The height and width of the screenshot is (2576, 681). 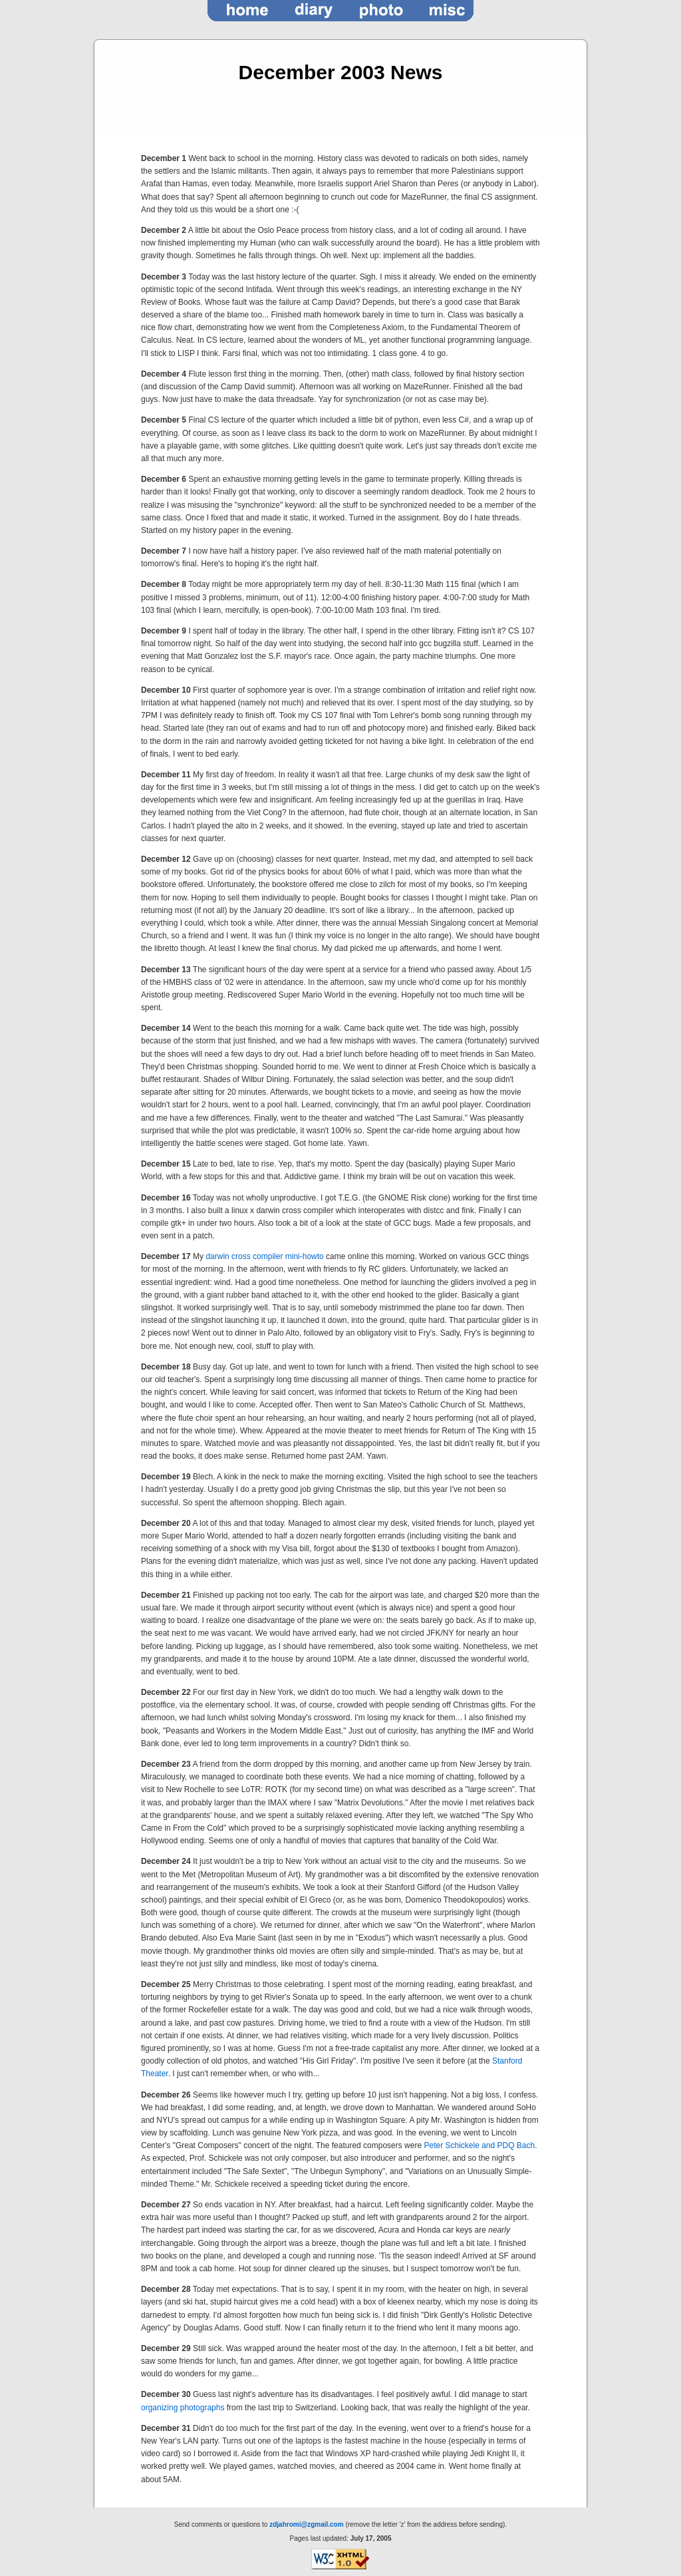 What do you see at coordinates (479, 2145) in the screenshot?
I see `Peter Schickele and PDQ Bach` at bounding box center [479, 2145].